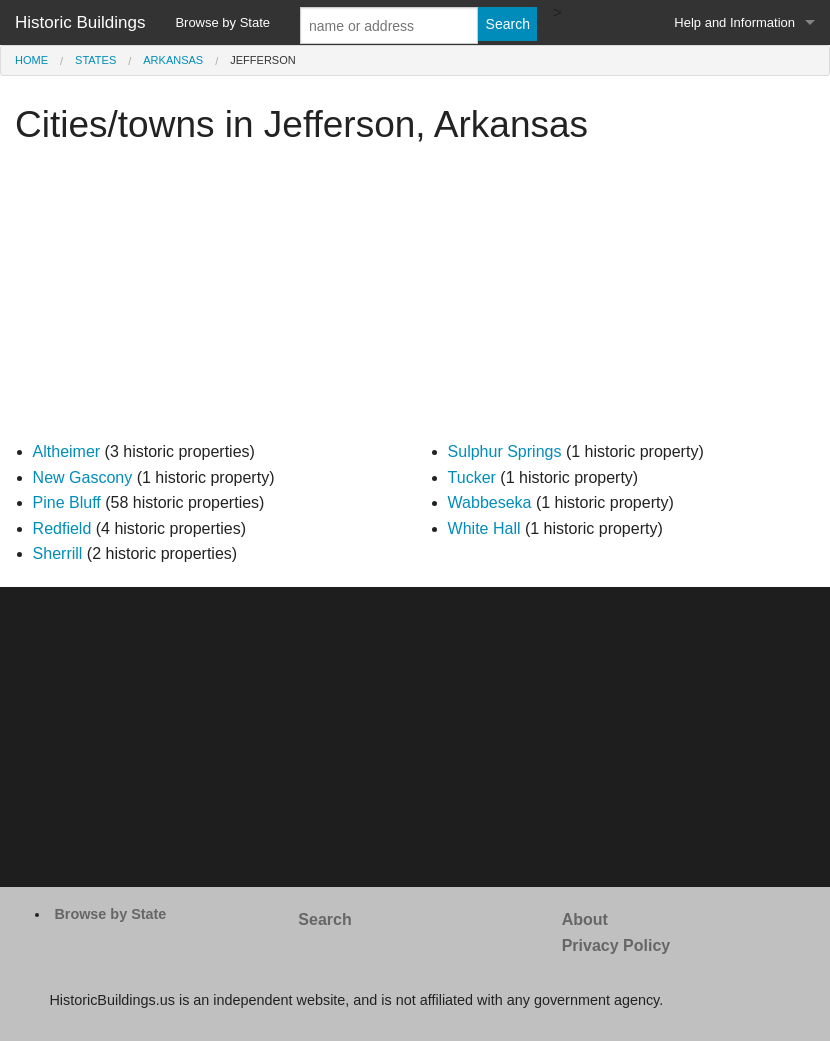  I want to click on About, so click(585, 919).